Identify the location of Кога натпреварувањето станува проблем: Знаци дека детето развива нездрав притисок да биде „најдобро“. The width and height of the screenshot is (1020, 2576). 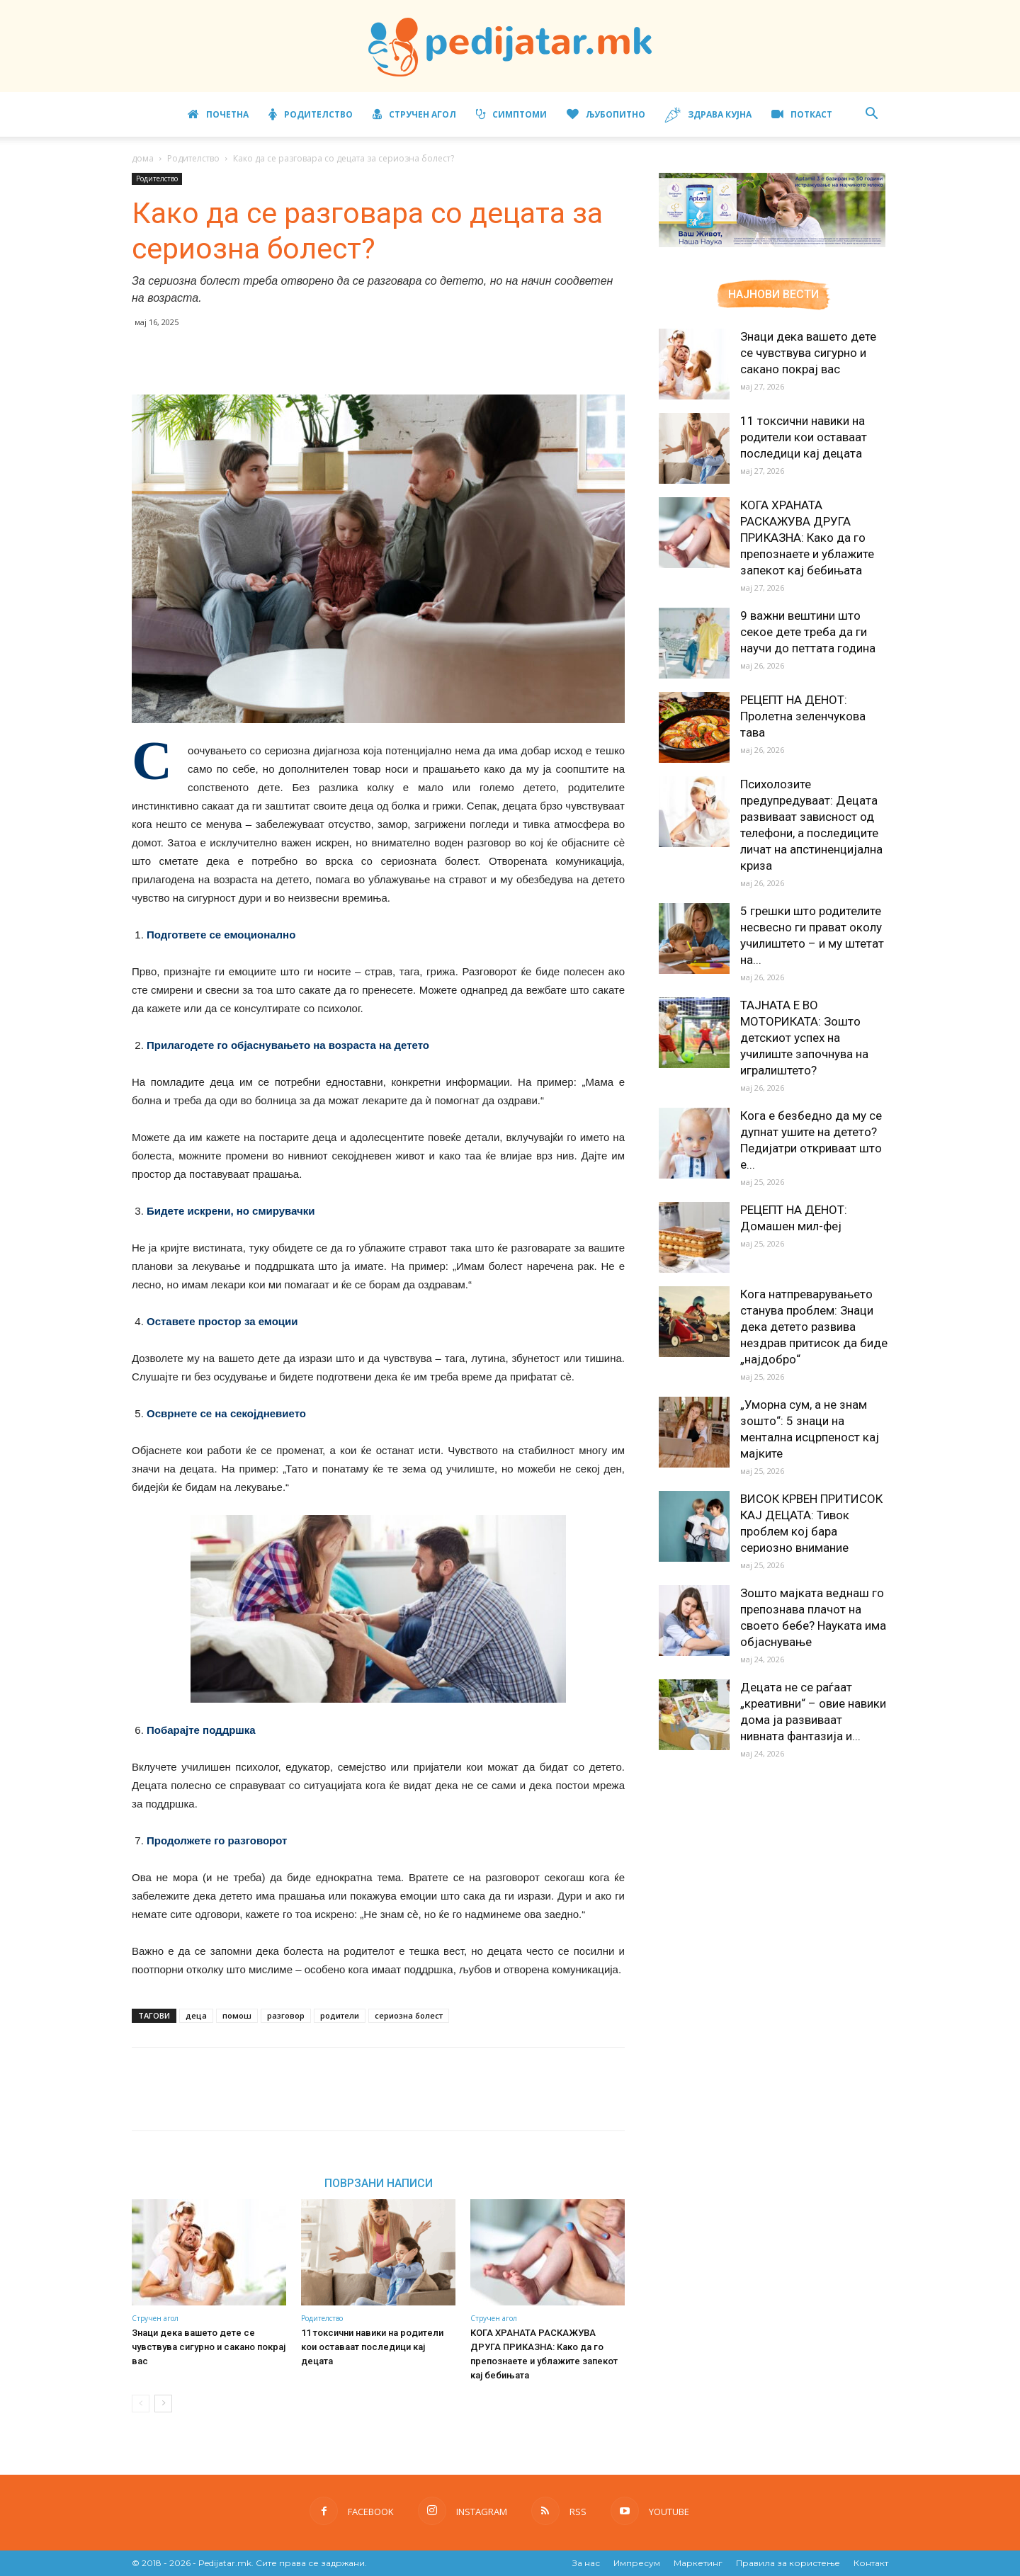
(814, 1326).